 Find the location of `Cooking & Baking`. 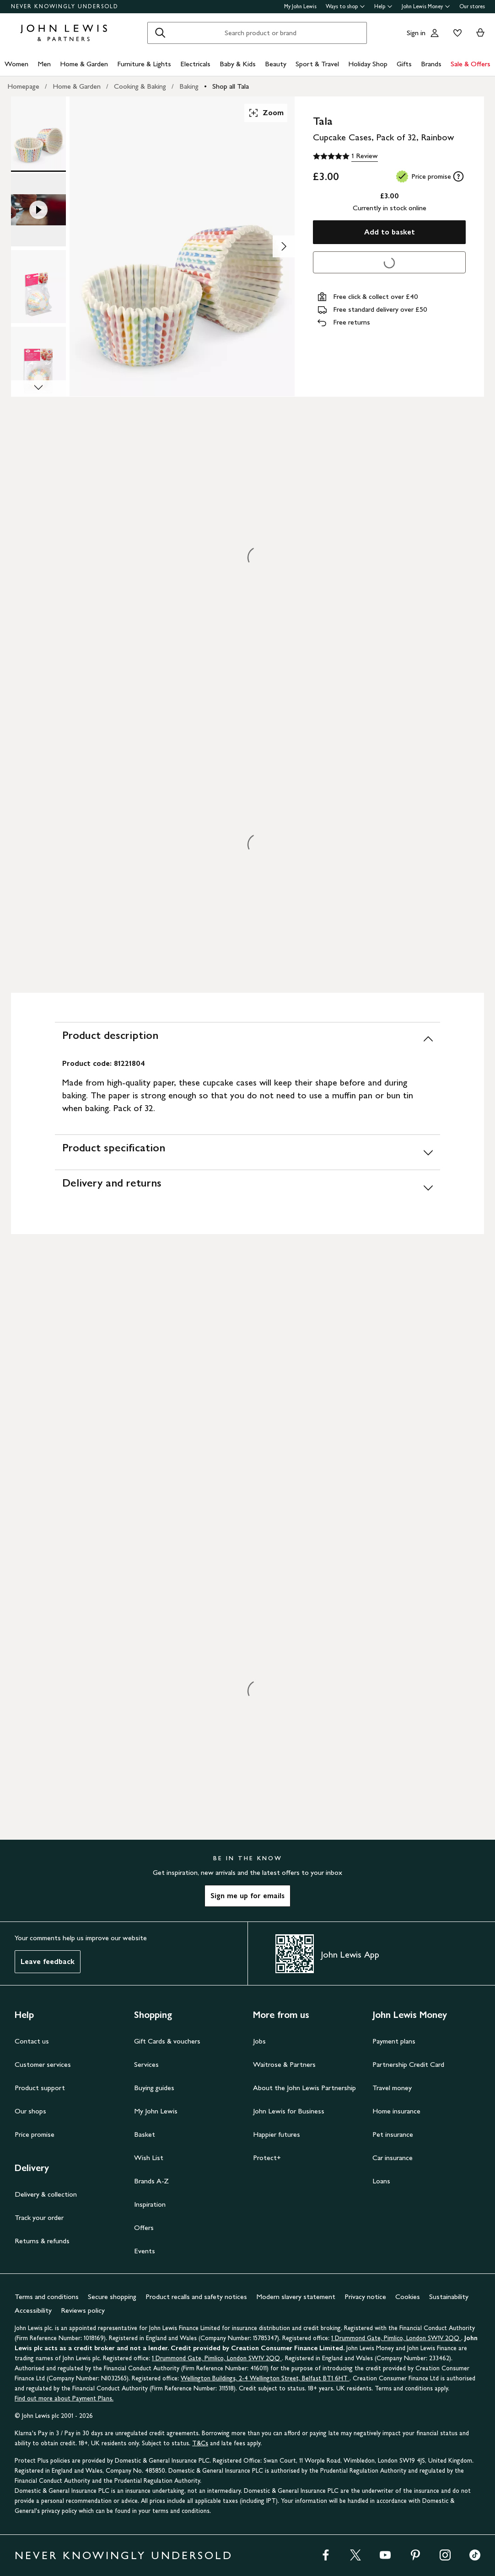

Cooking & Baking is located at coordinates (140, 86).